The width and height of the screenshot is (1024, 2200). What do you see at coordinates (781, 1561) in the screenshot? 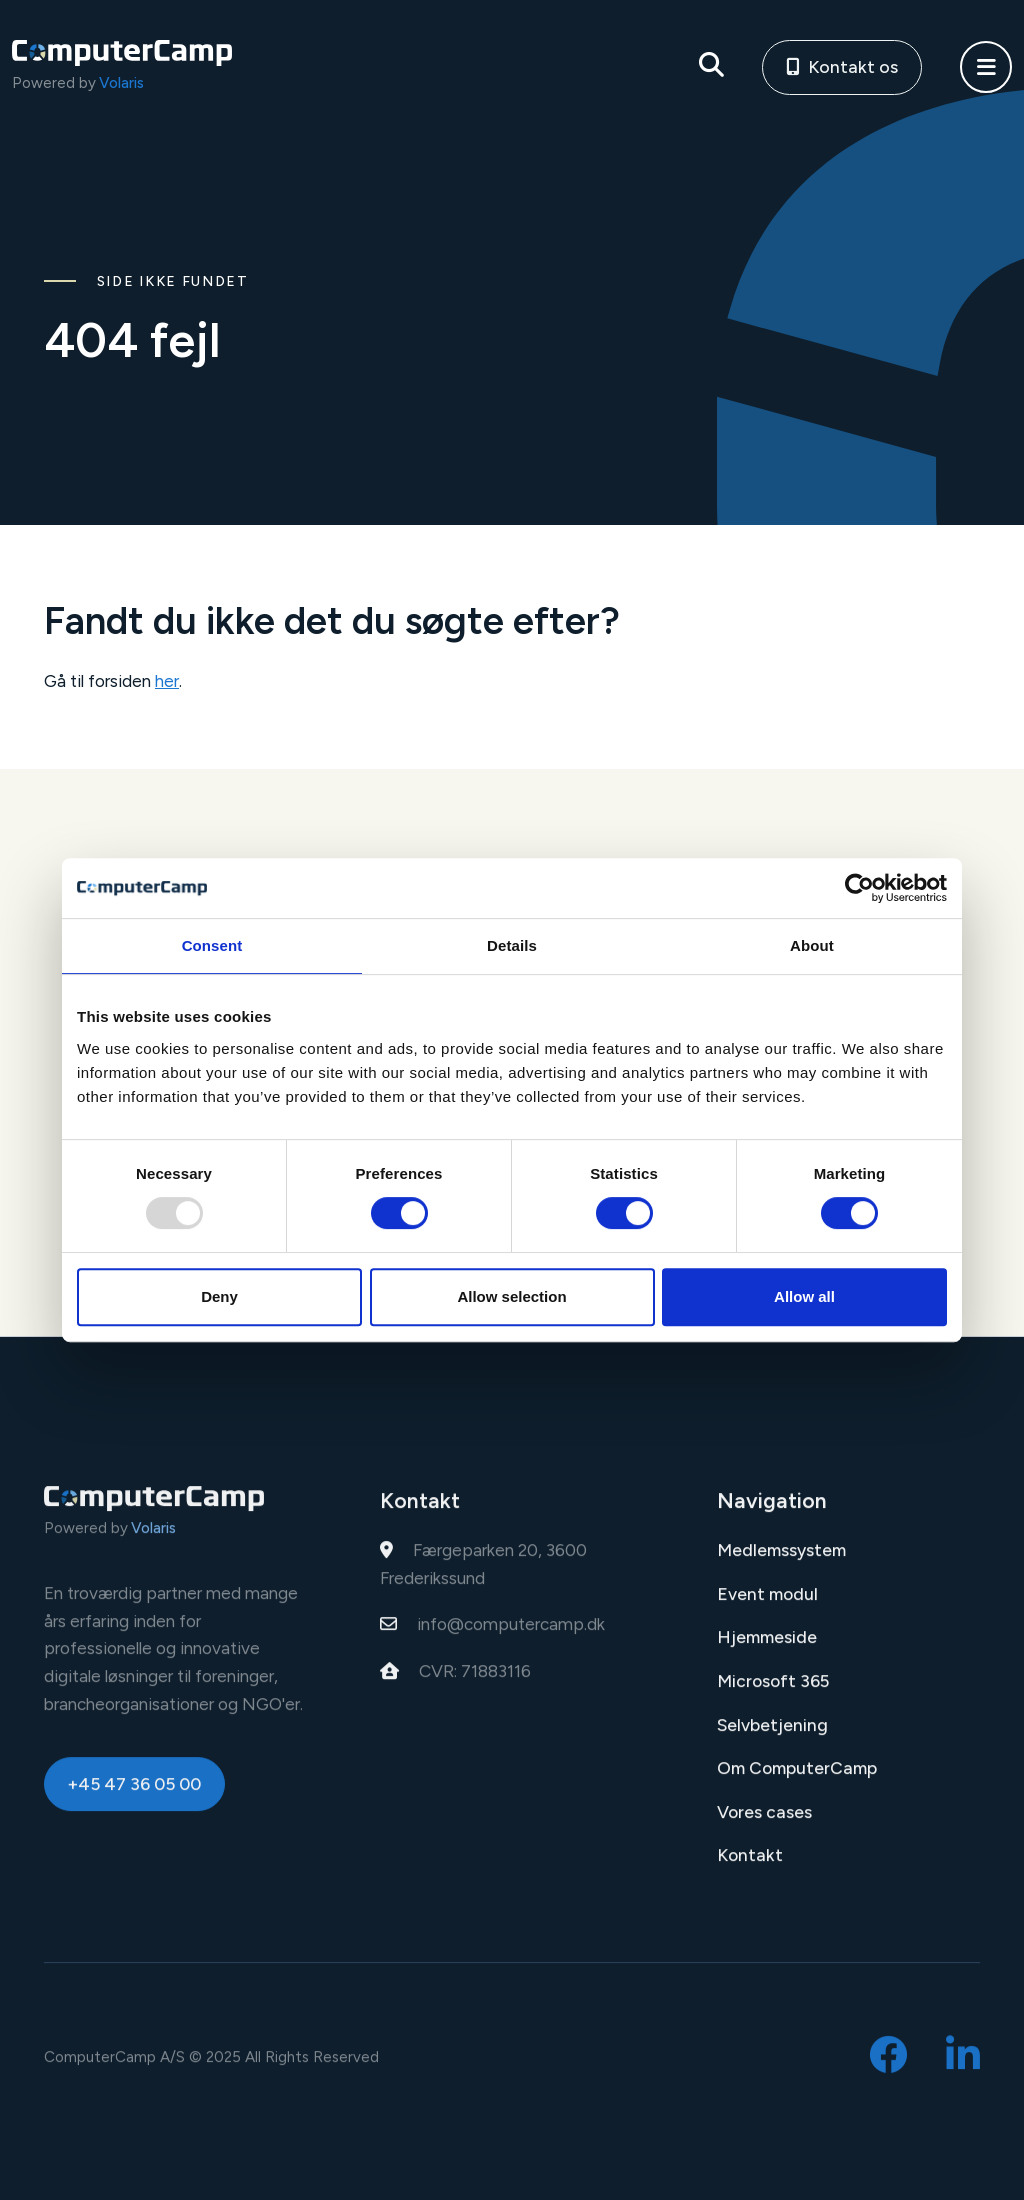
I see `Medlemssystem` at bounding box center [781, 1561].